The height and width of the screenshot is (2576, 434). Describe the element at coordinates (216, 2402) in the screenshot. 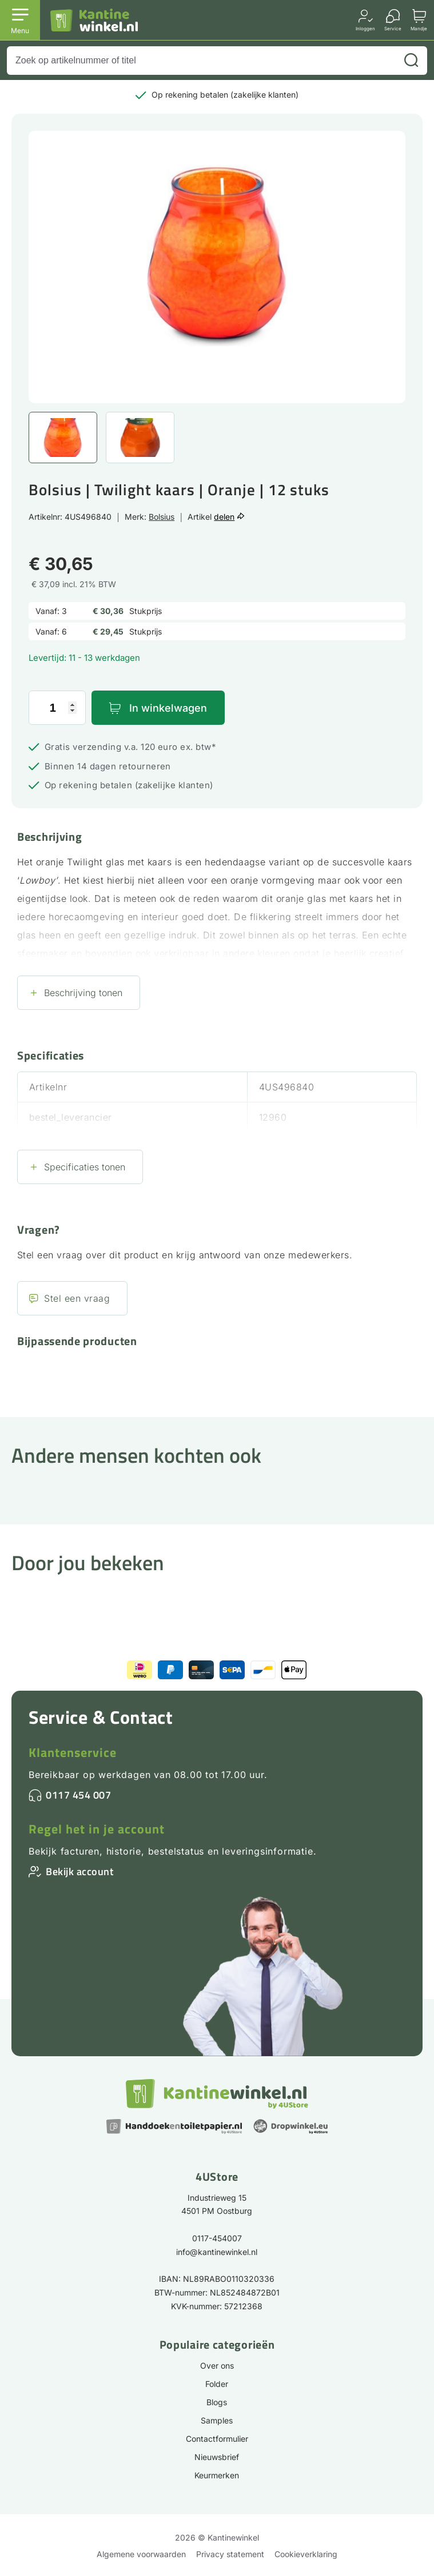

I see `Blogs` at that location.